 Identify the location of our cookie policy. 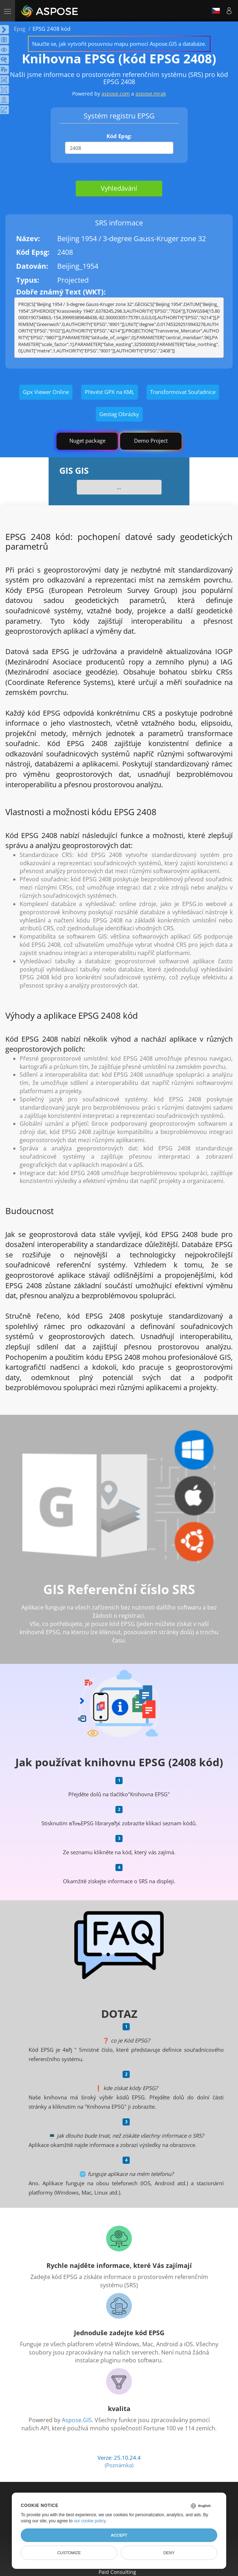
(89, 2520).